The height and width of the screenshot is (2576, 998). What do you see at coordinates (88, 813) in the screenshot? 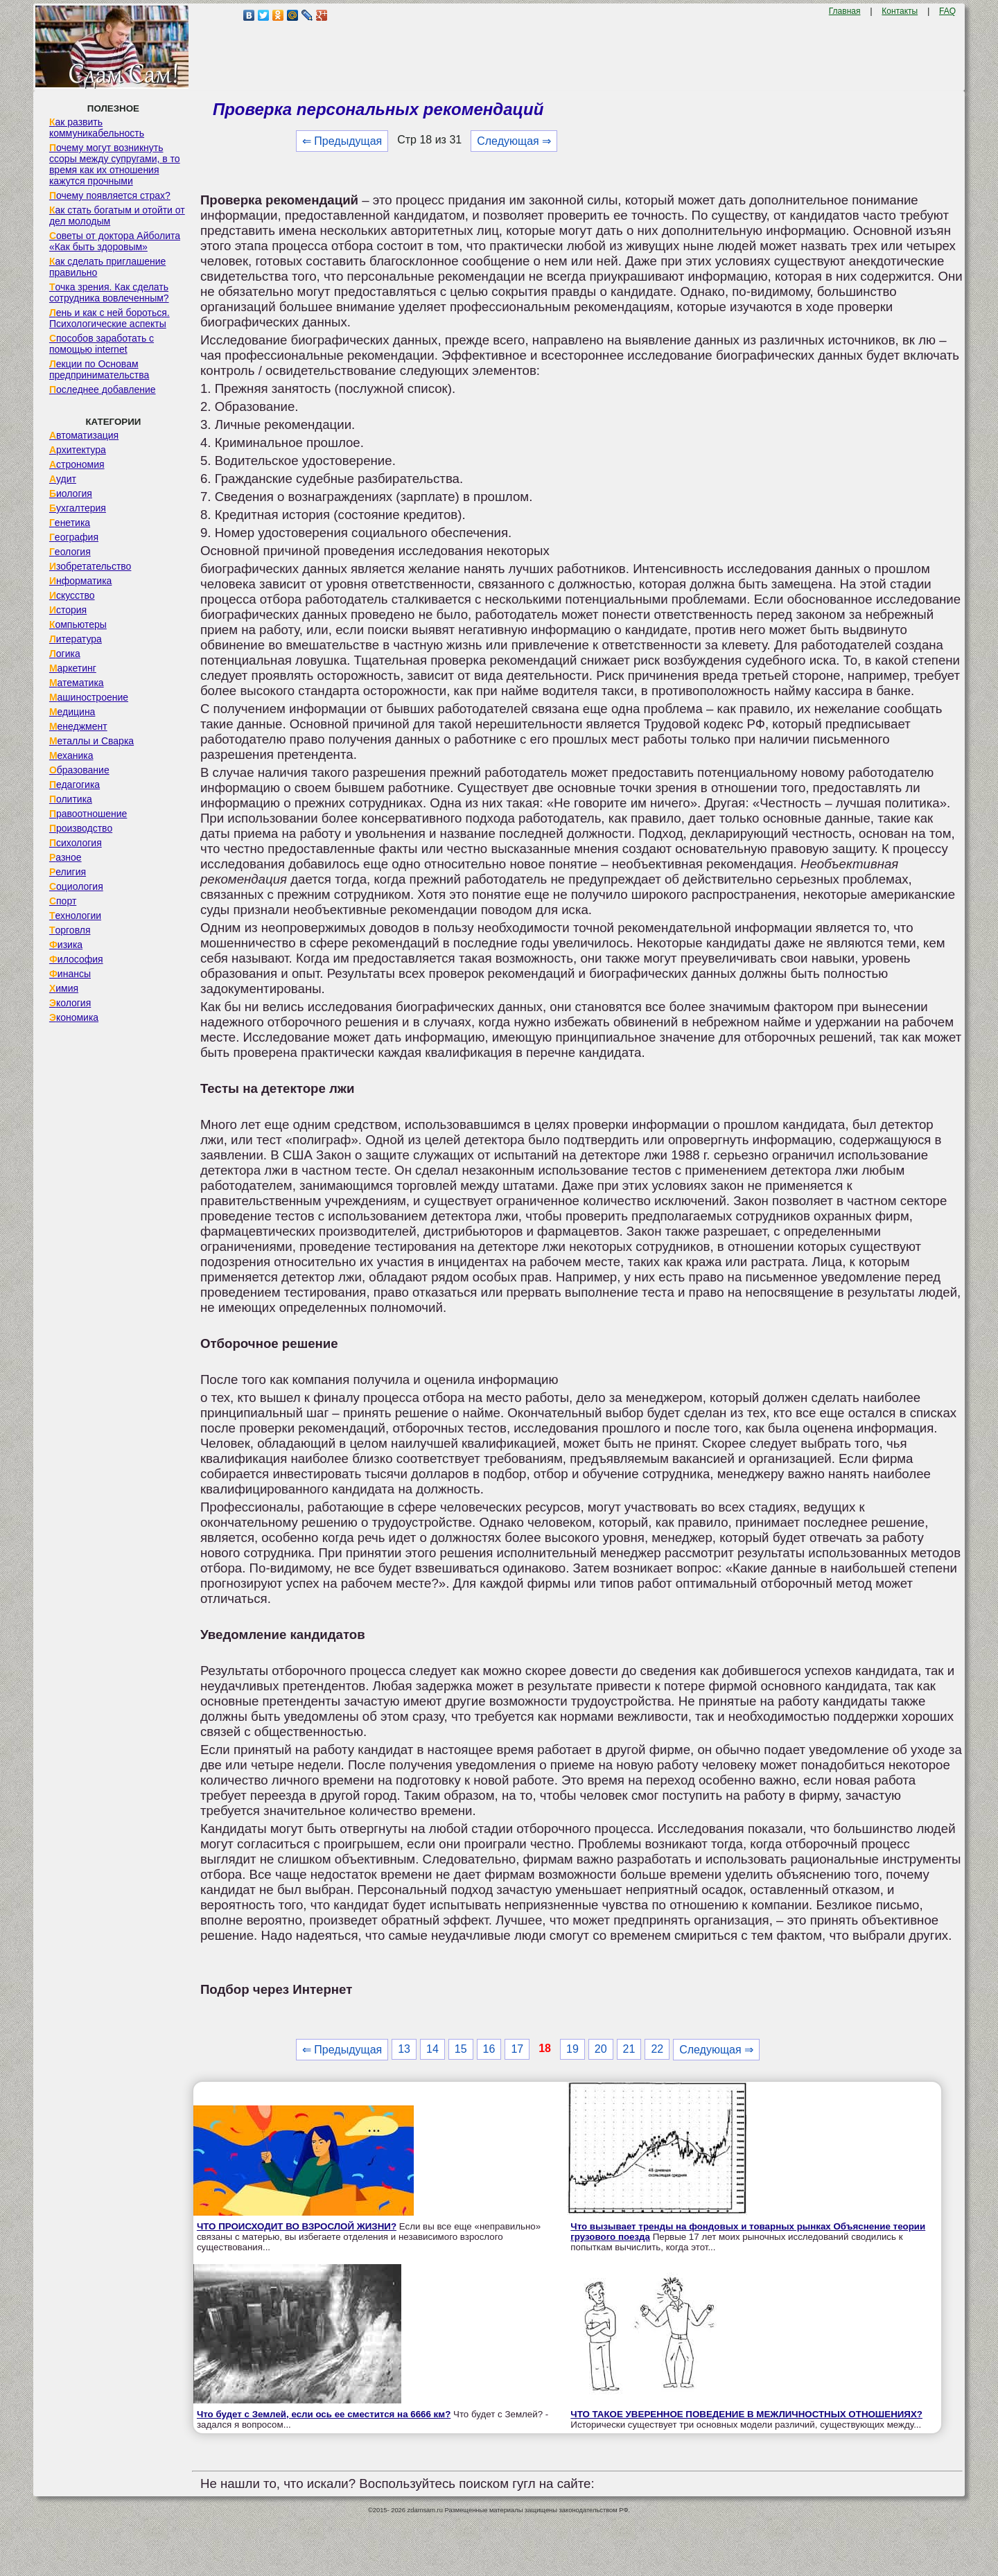
I see `Правоотношение` at bounding box center [88, 813].